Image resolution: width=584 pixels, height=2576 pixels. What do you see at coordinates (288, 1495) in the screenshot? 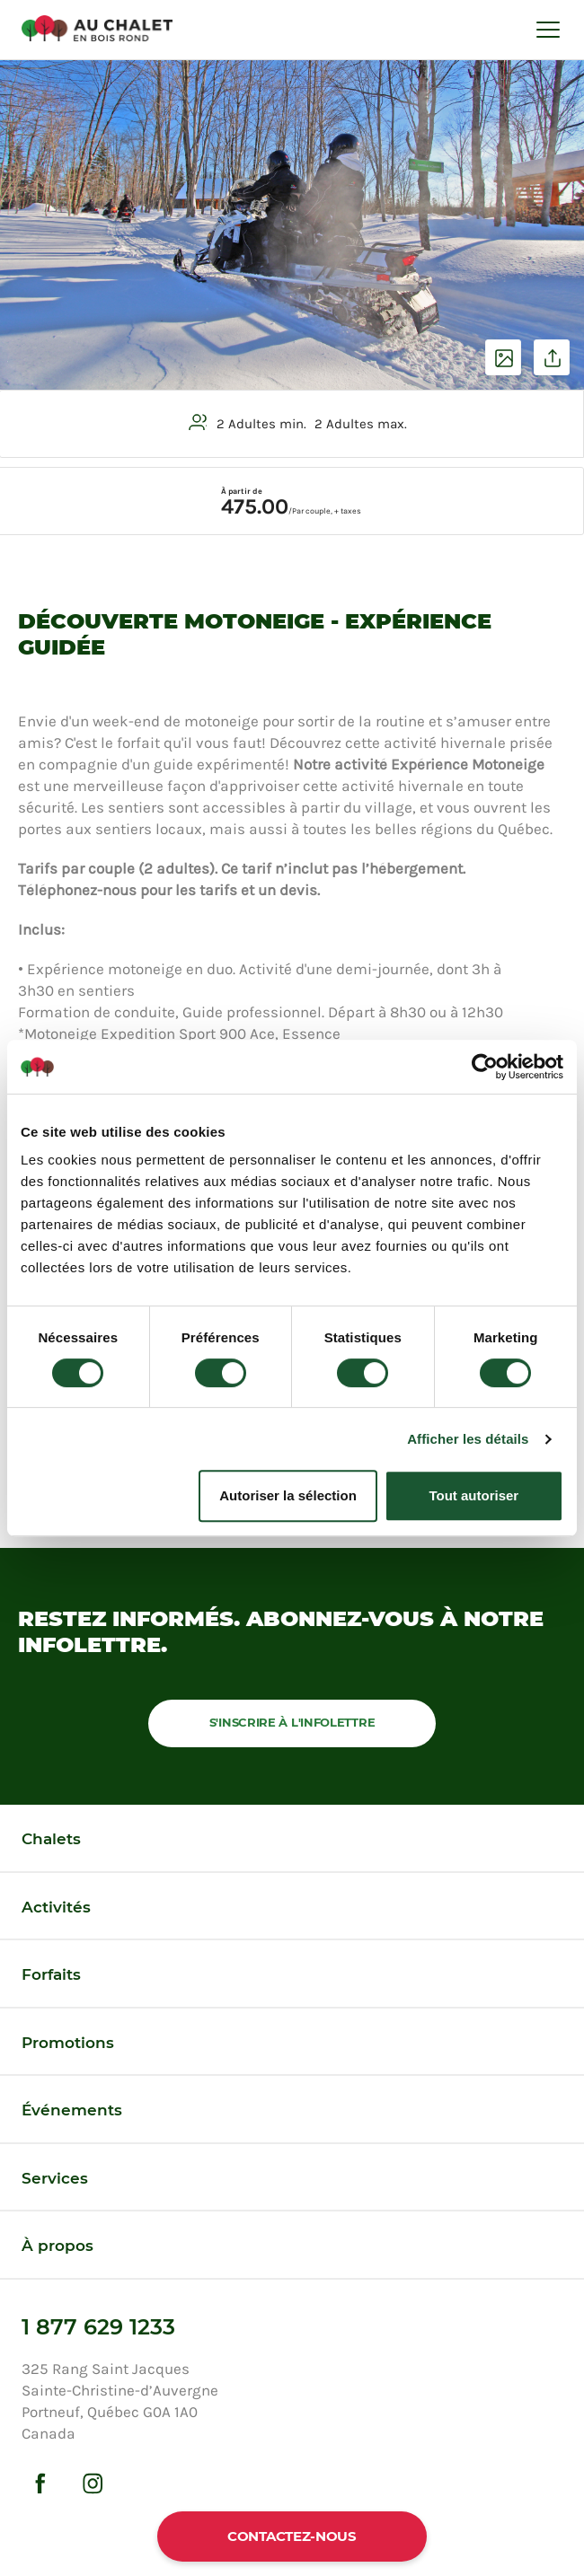
I see `Autoriser la sélection` at bounding box center [288, 1495].